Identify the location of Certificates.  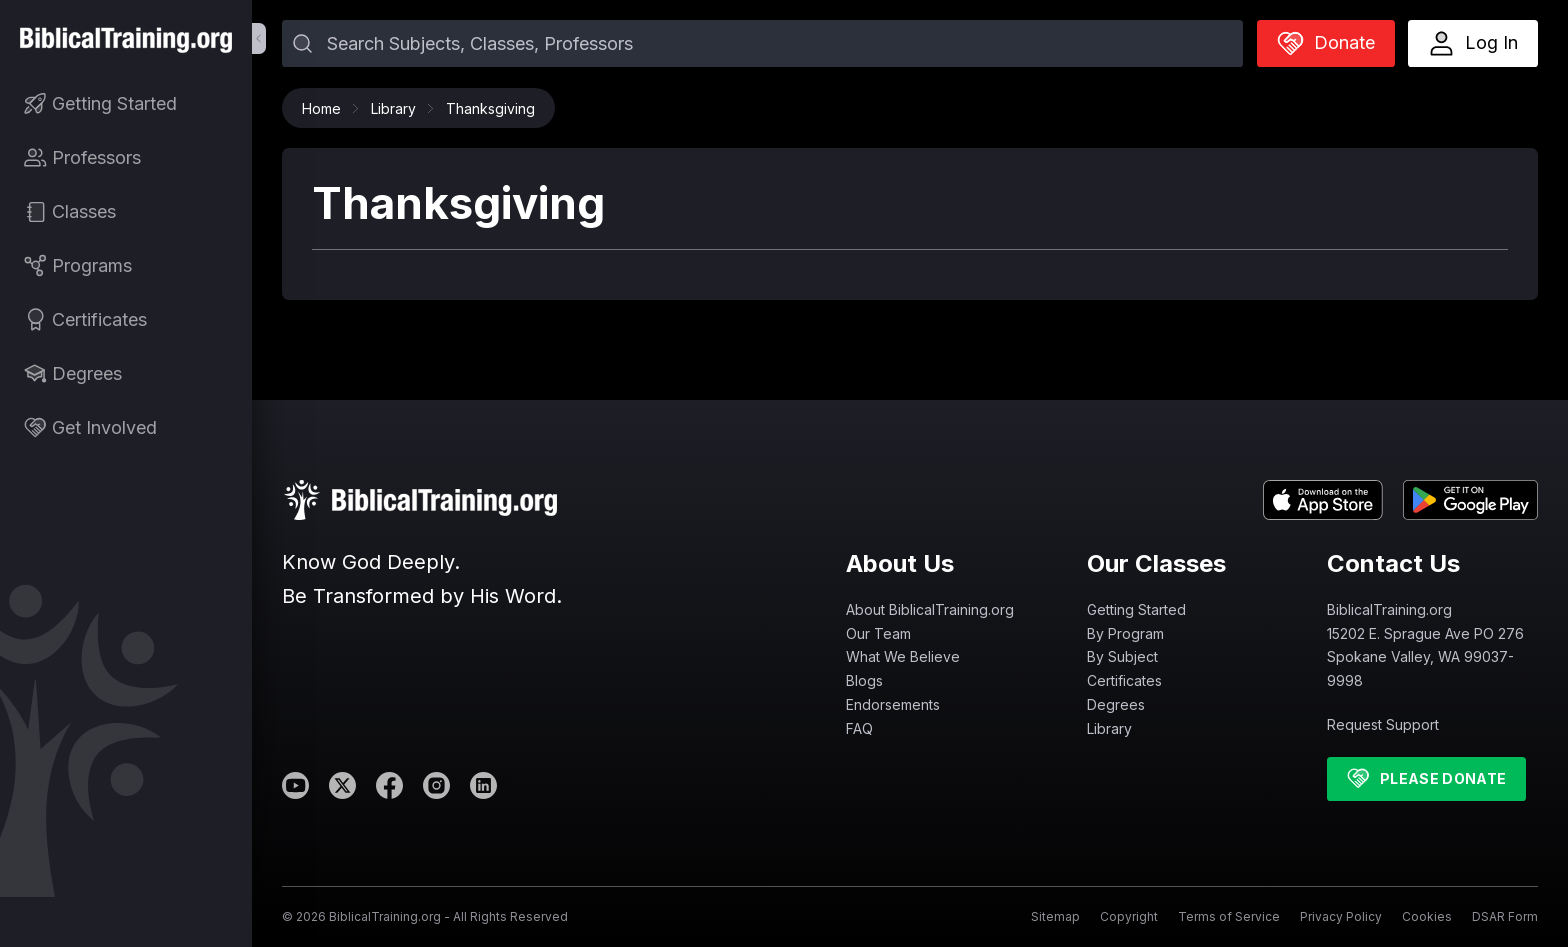
(1124, 680).